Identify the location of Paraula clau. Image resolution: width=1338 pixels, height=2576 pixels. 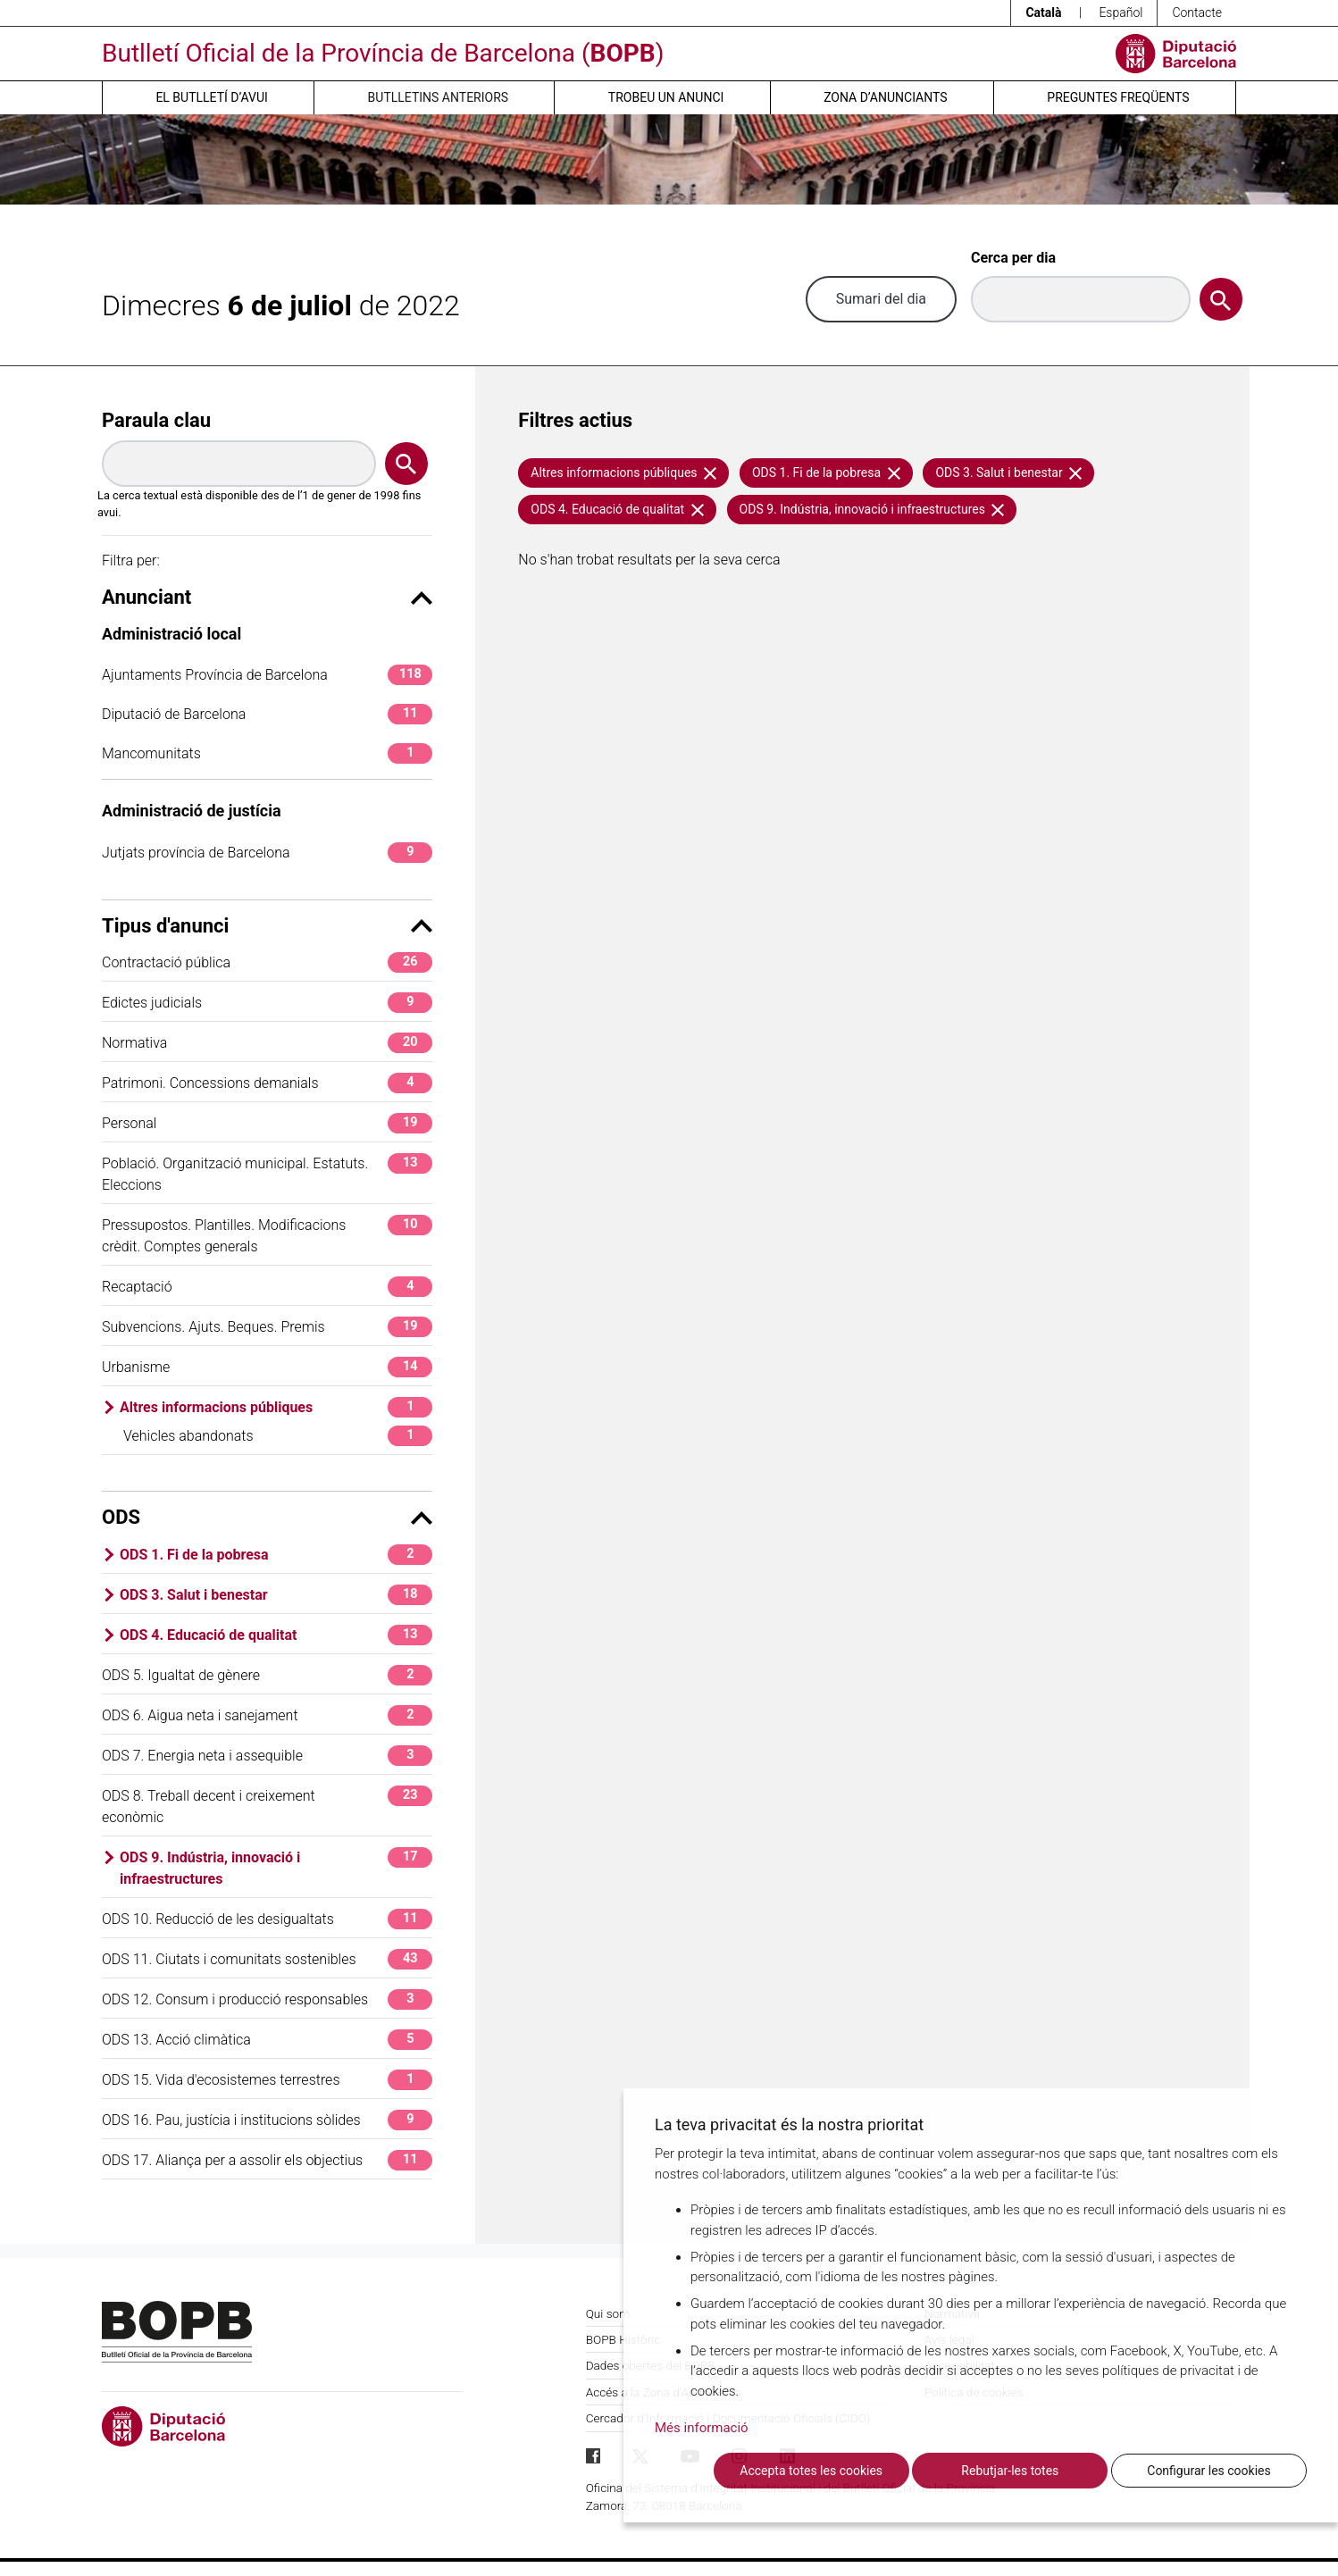
(156, 420).